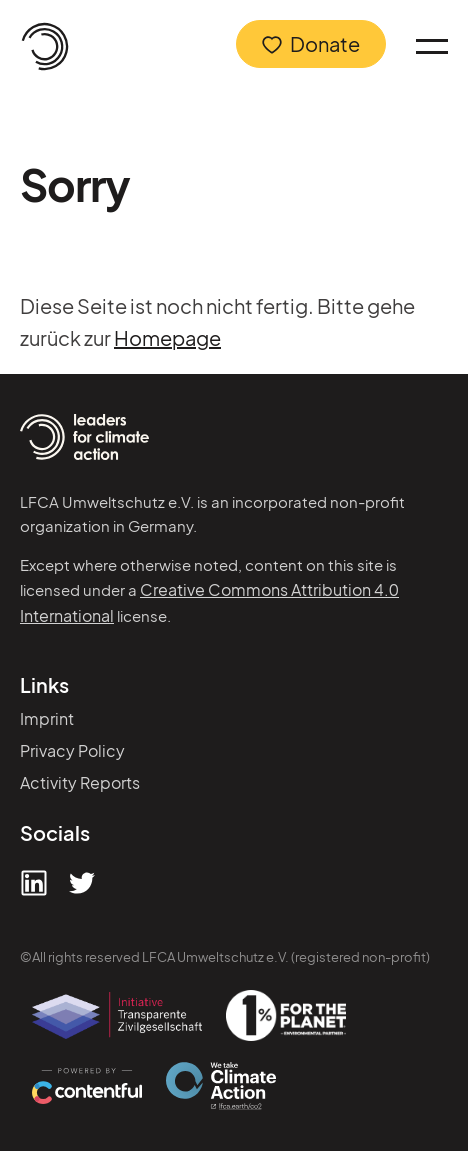 Image resolution: width=468 pixels, height=1151 pixels. What do you see at coordinates (72, 750) in the screenshot?
I see `Privacy Policy` at bounding box center [72, 750].